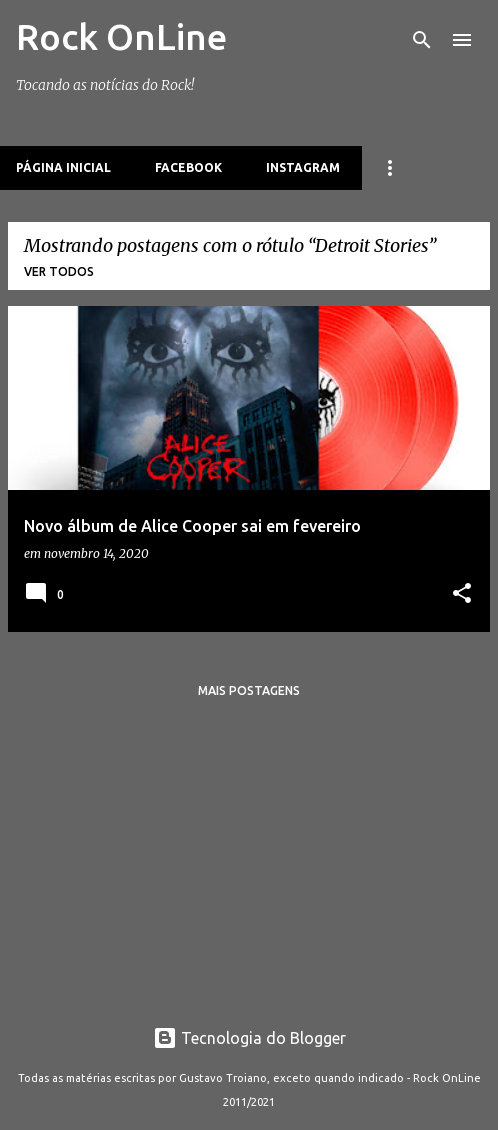 This screenshot has height=1130, width=498. What do you see at coordinates (249, 854) in the screenshot?
I see `[Advertisement]` at bounding box center [249, 854].